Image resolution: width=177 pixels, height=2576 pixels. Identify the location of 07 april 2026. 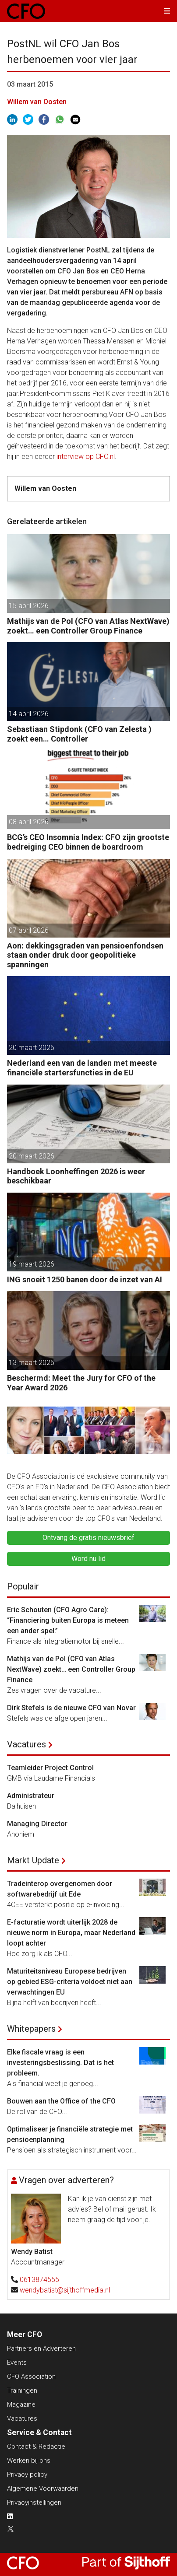
(29, 930).